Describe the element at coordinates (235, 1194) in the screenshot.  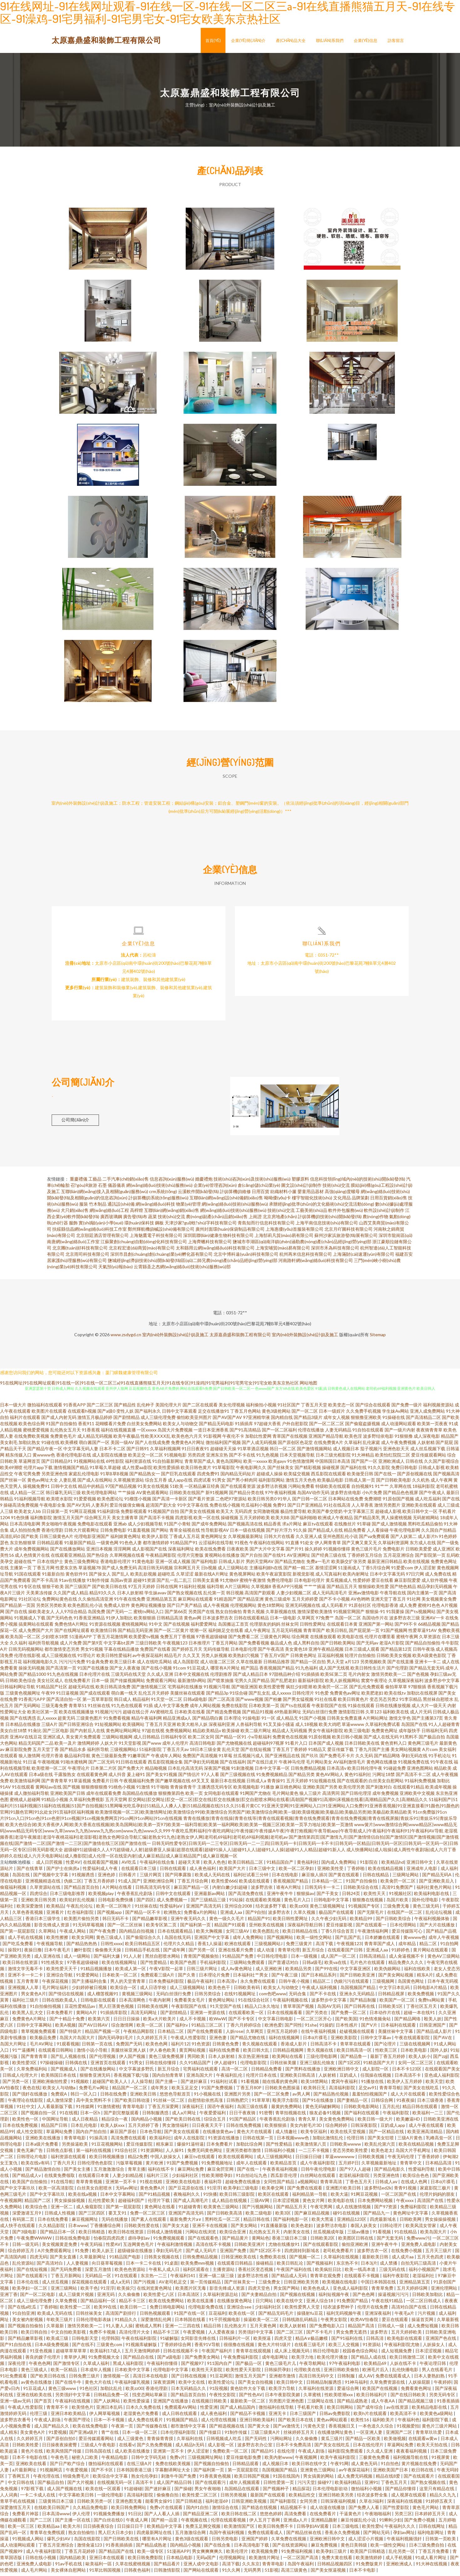
I see `計(jì)算機(jī)維修` at that location.